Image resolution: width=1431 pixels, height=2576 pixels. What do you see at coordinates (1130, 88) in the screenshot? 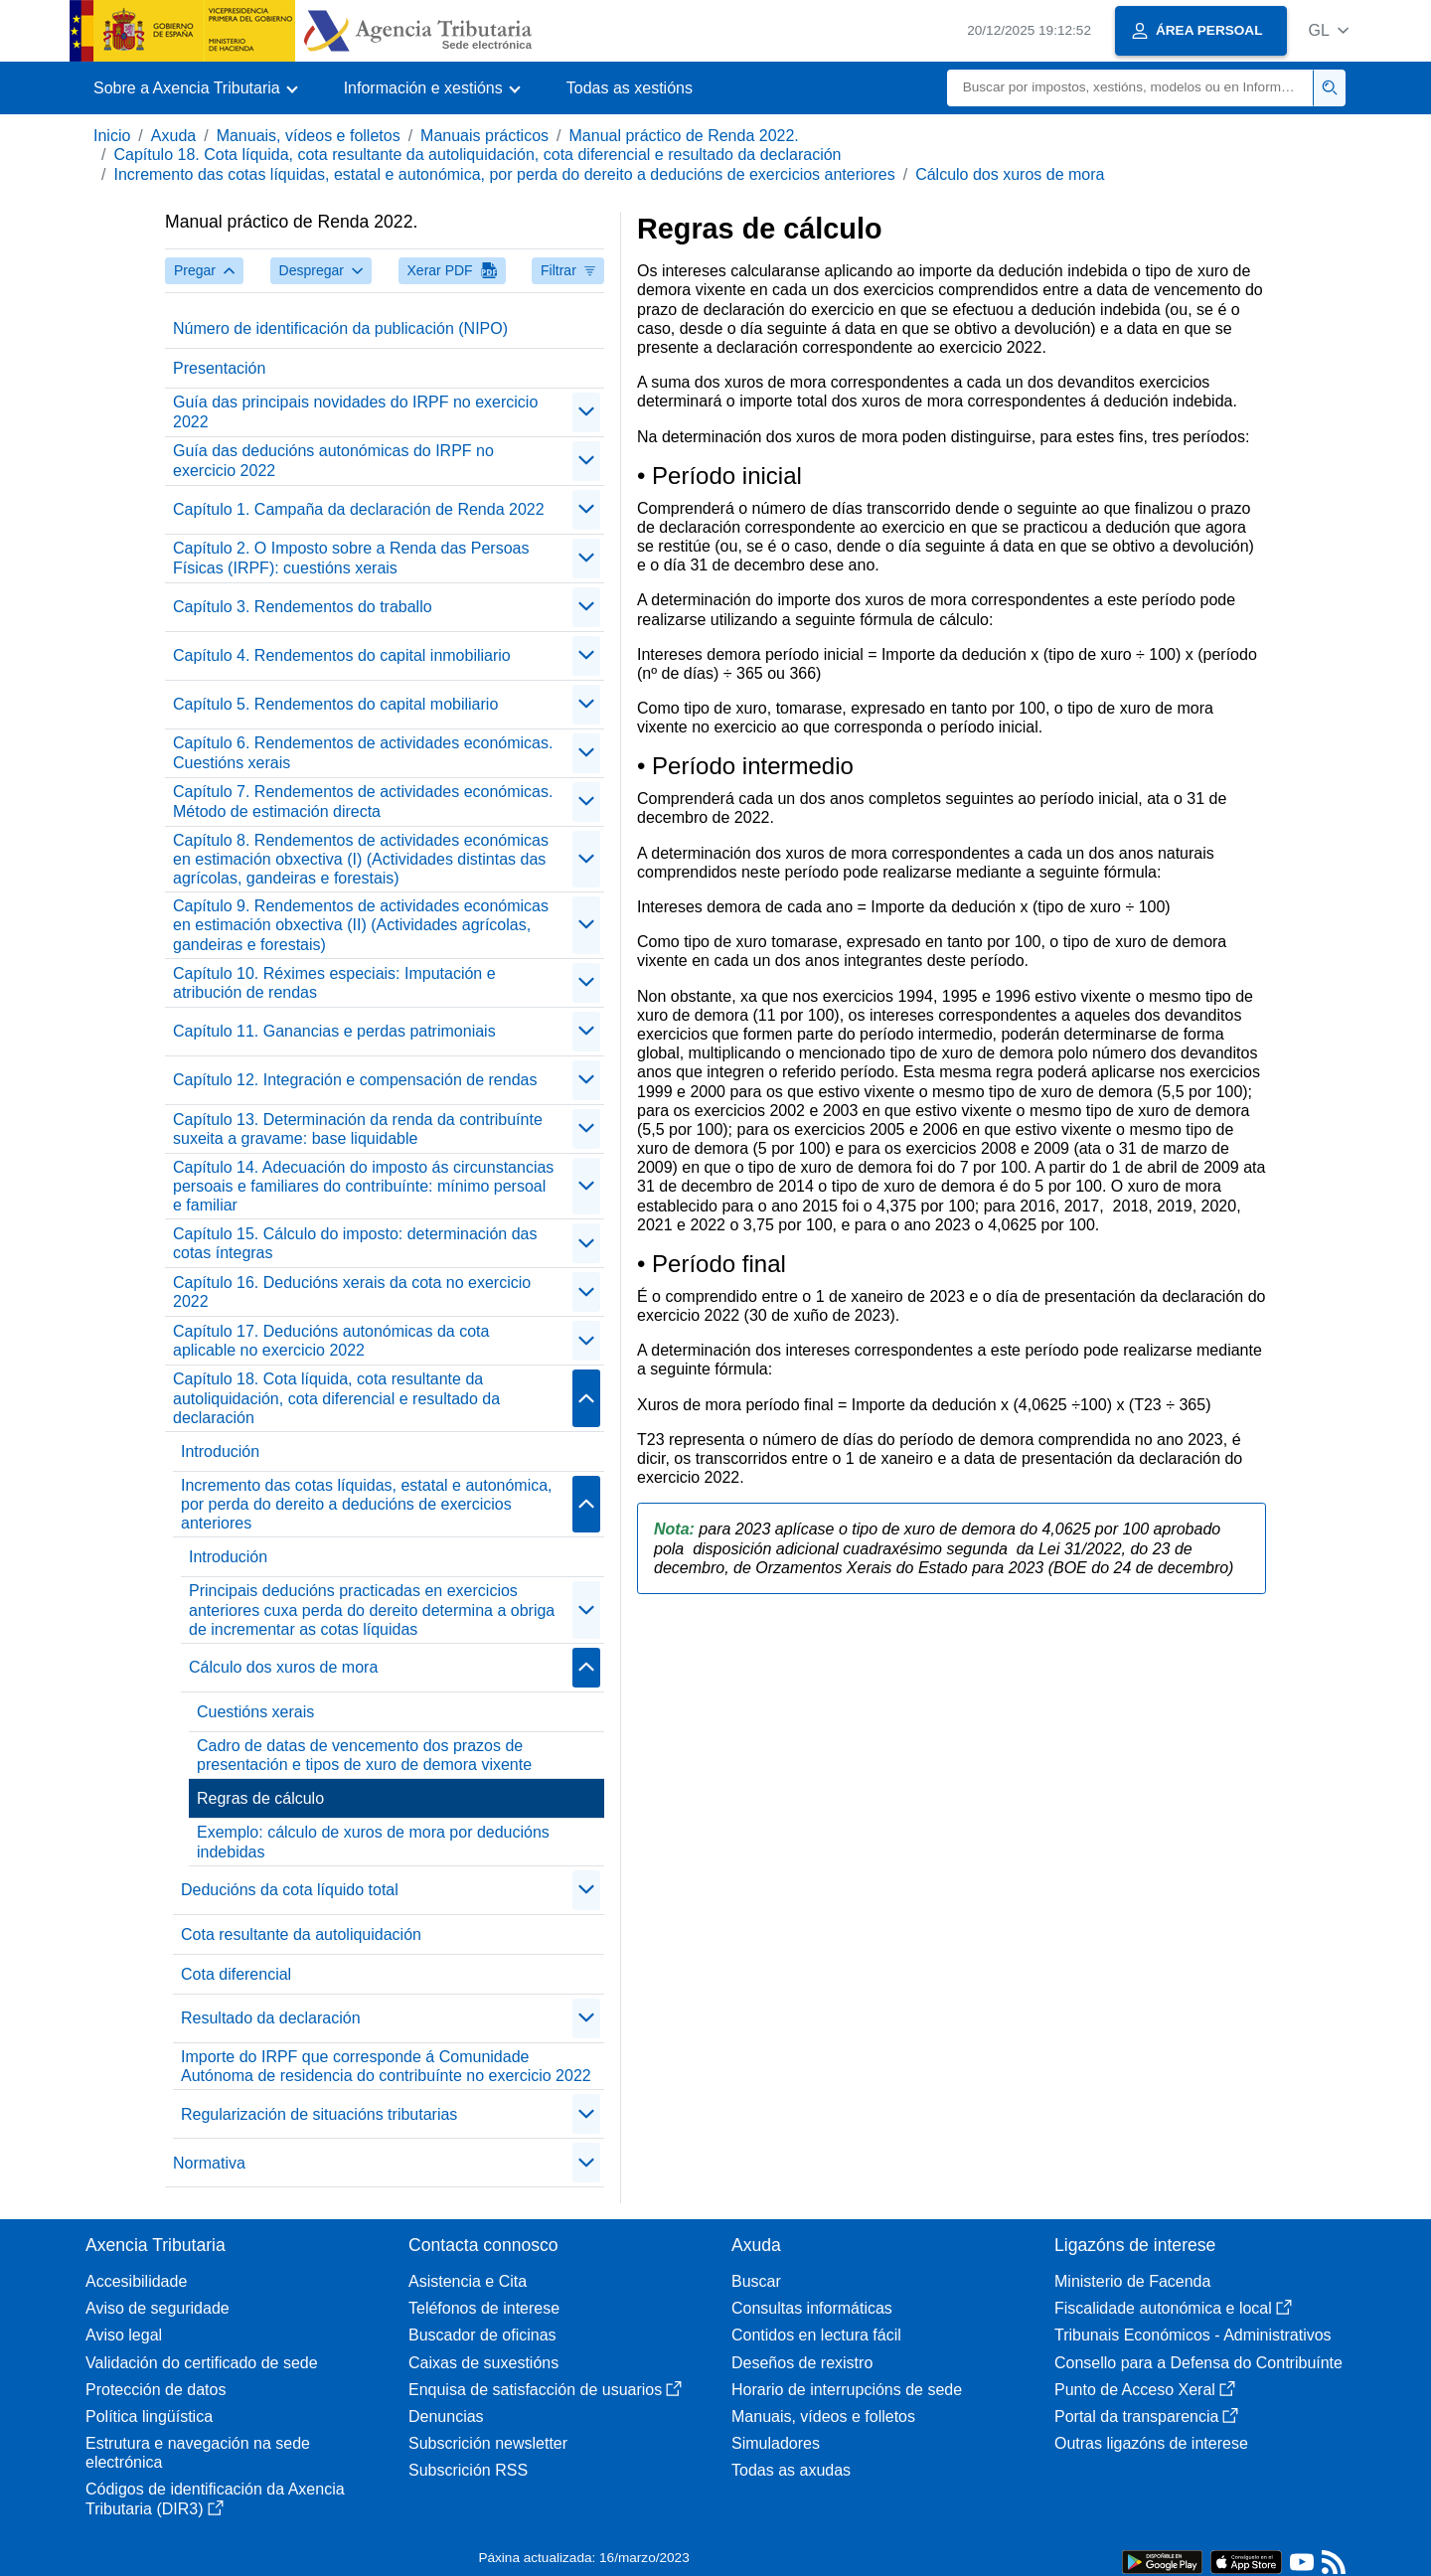
I see `[Buscar]` at bounding box center [1130, 88].